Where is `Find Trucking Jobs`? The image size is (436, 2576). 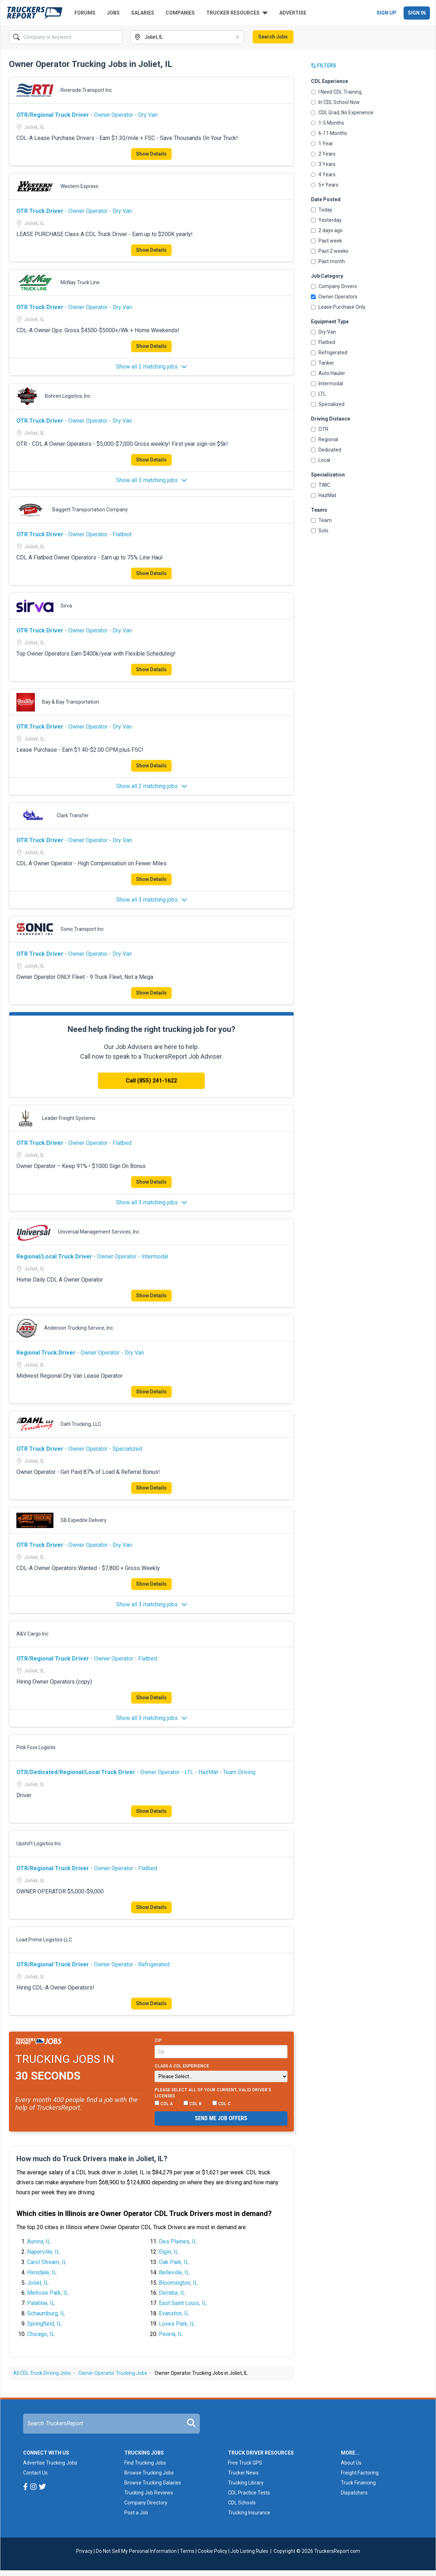 Find Trucking Jobs is located at coordinates (145, 2463).